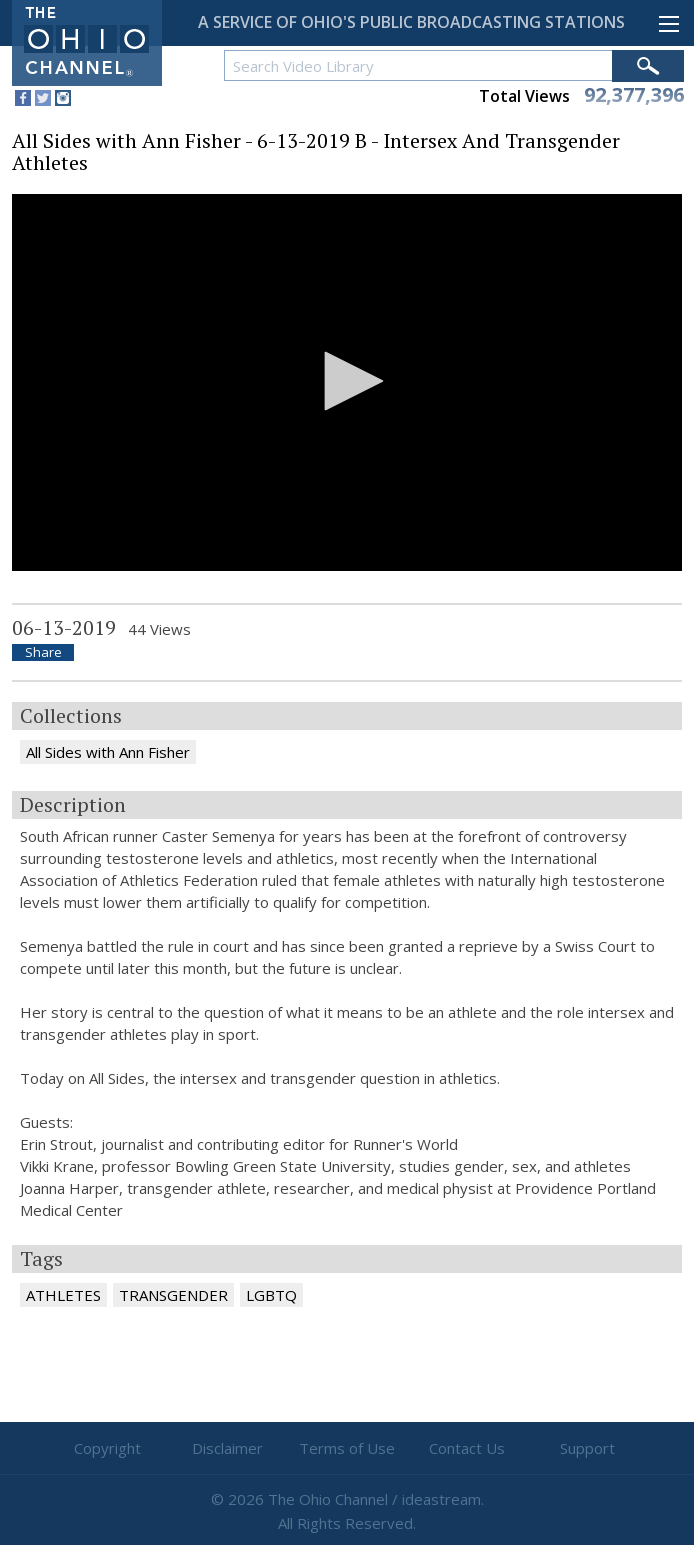  I want to click on Copyright, so click(107, 1448).